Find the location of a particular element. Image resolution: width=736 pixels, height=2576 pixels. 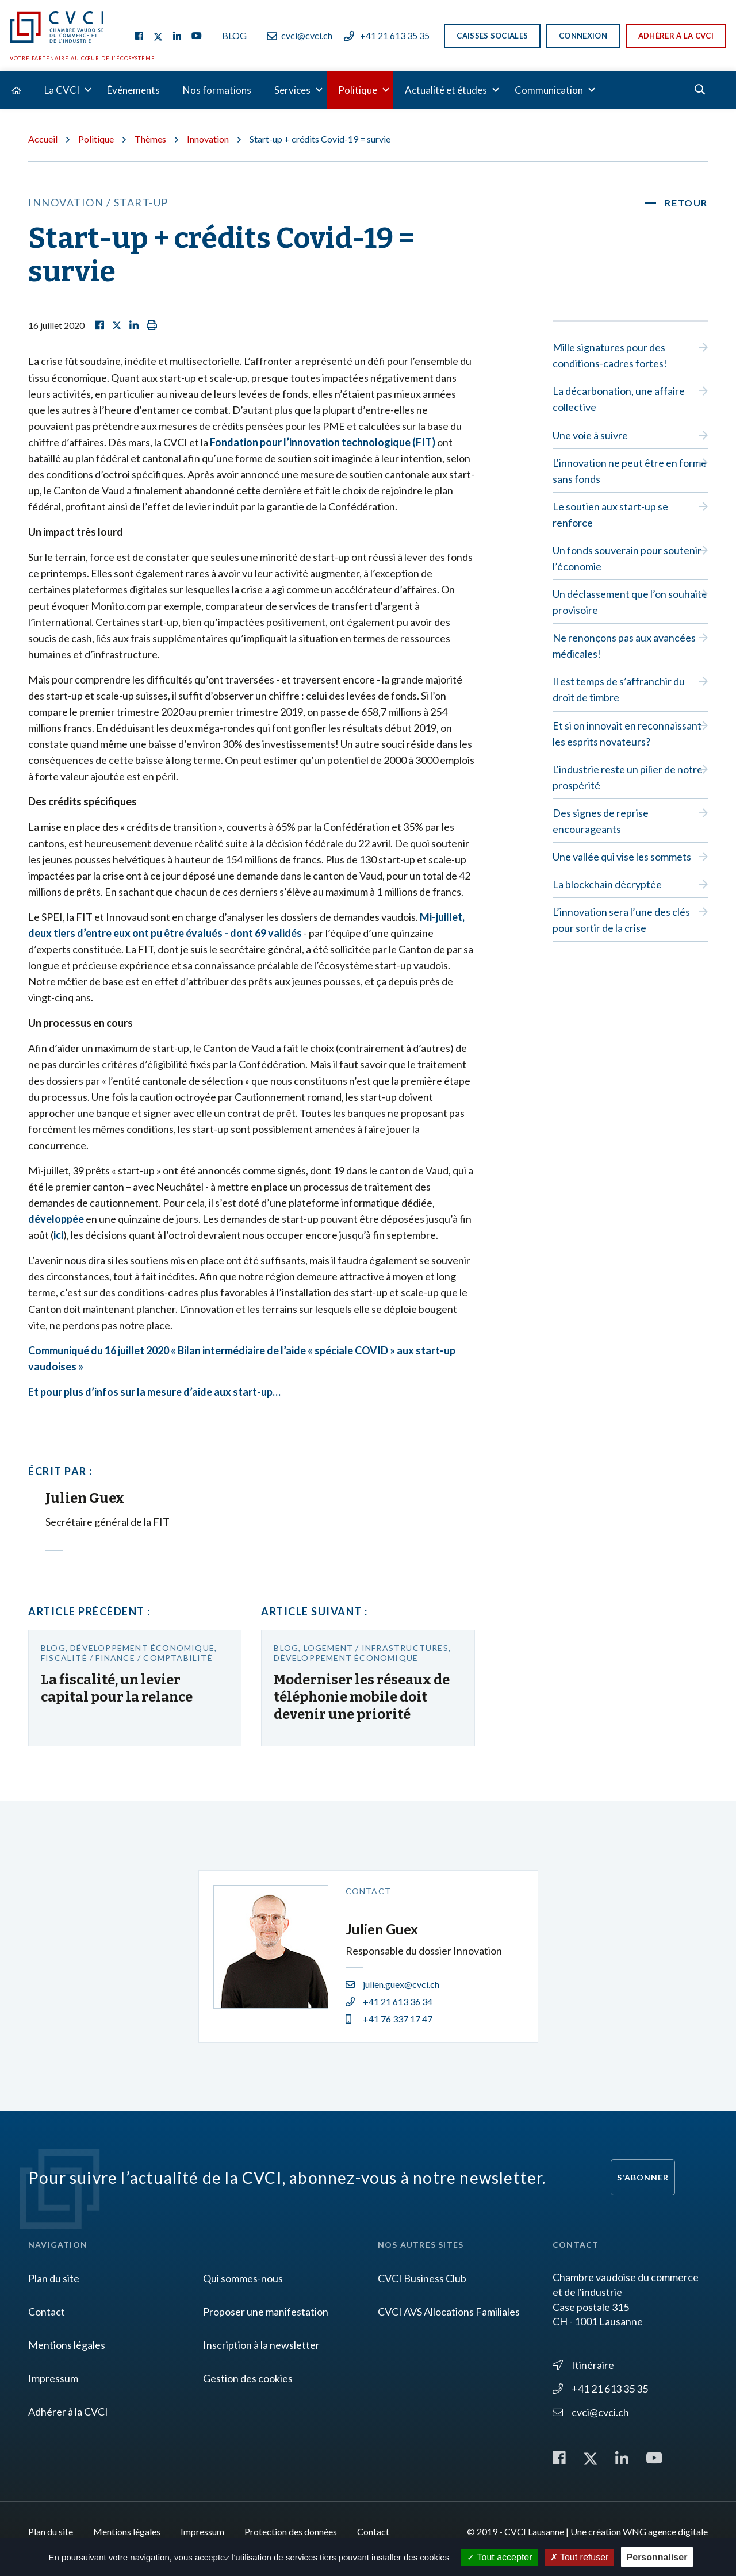

WNG agence digitale is located at coordinates (665, 2531).